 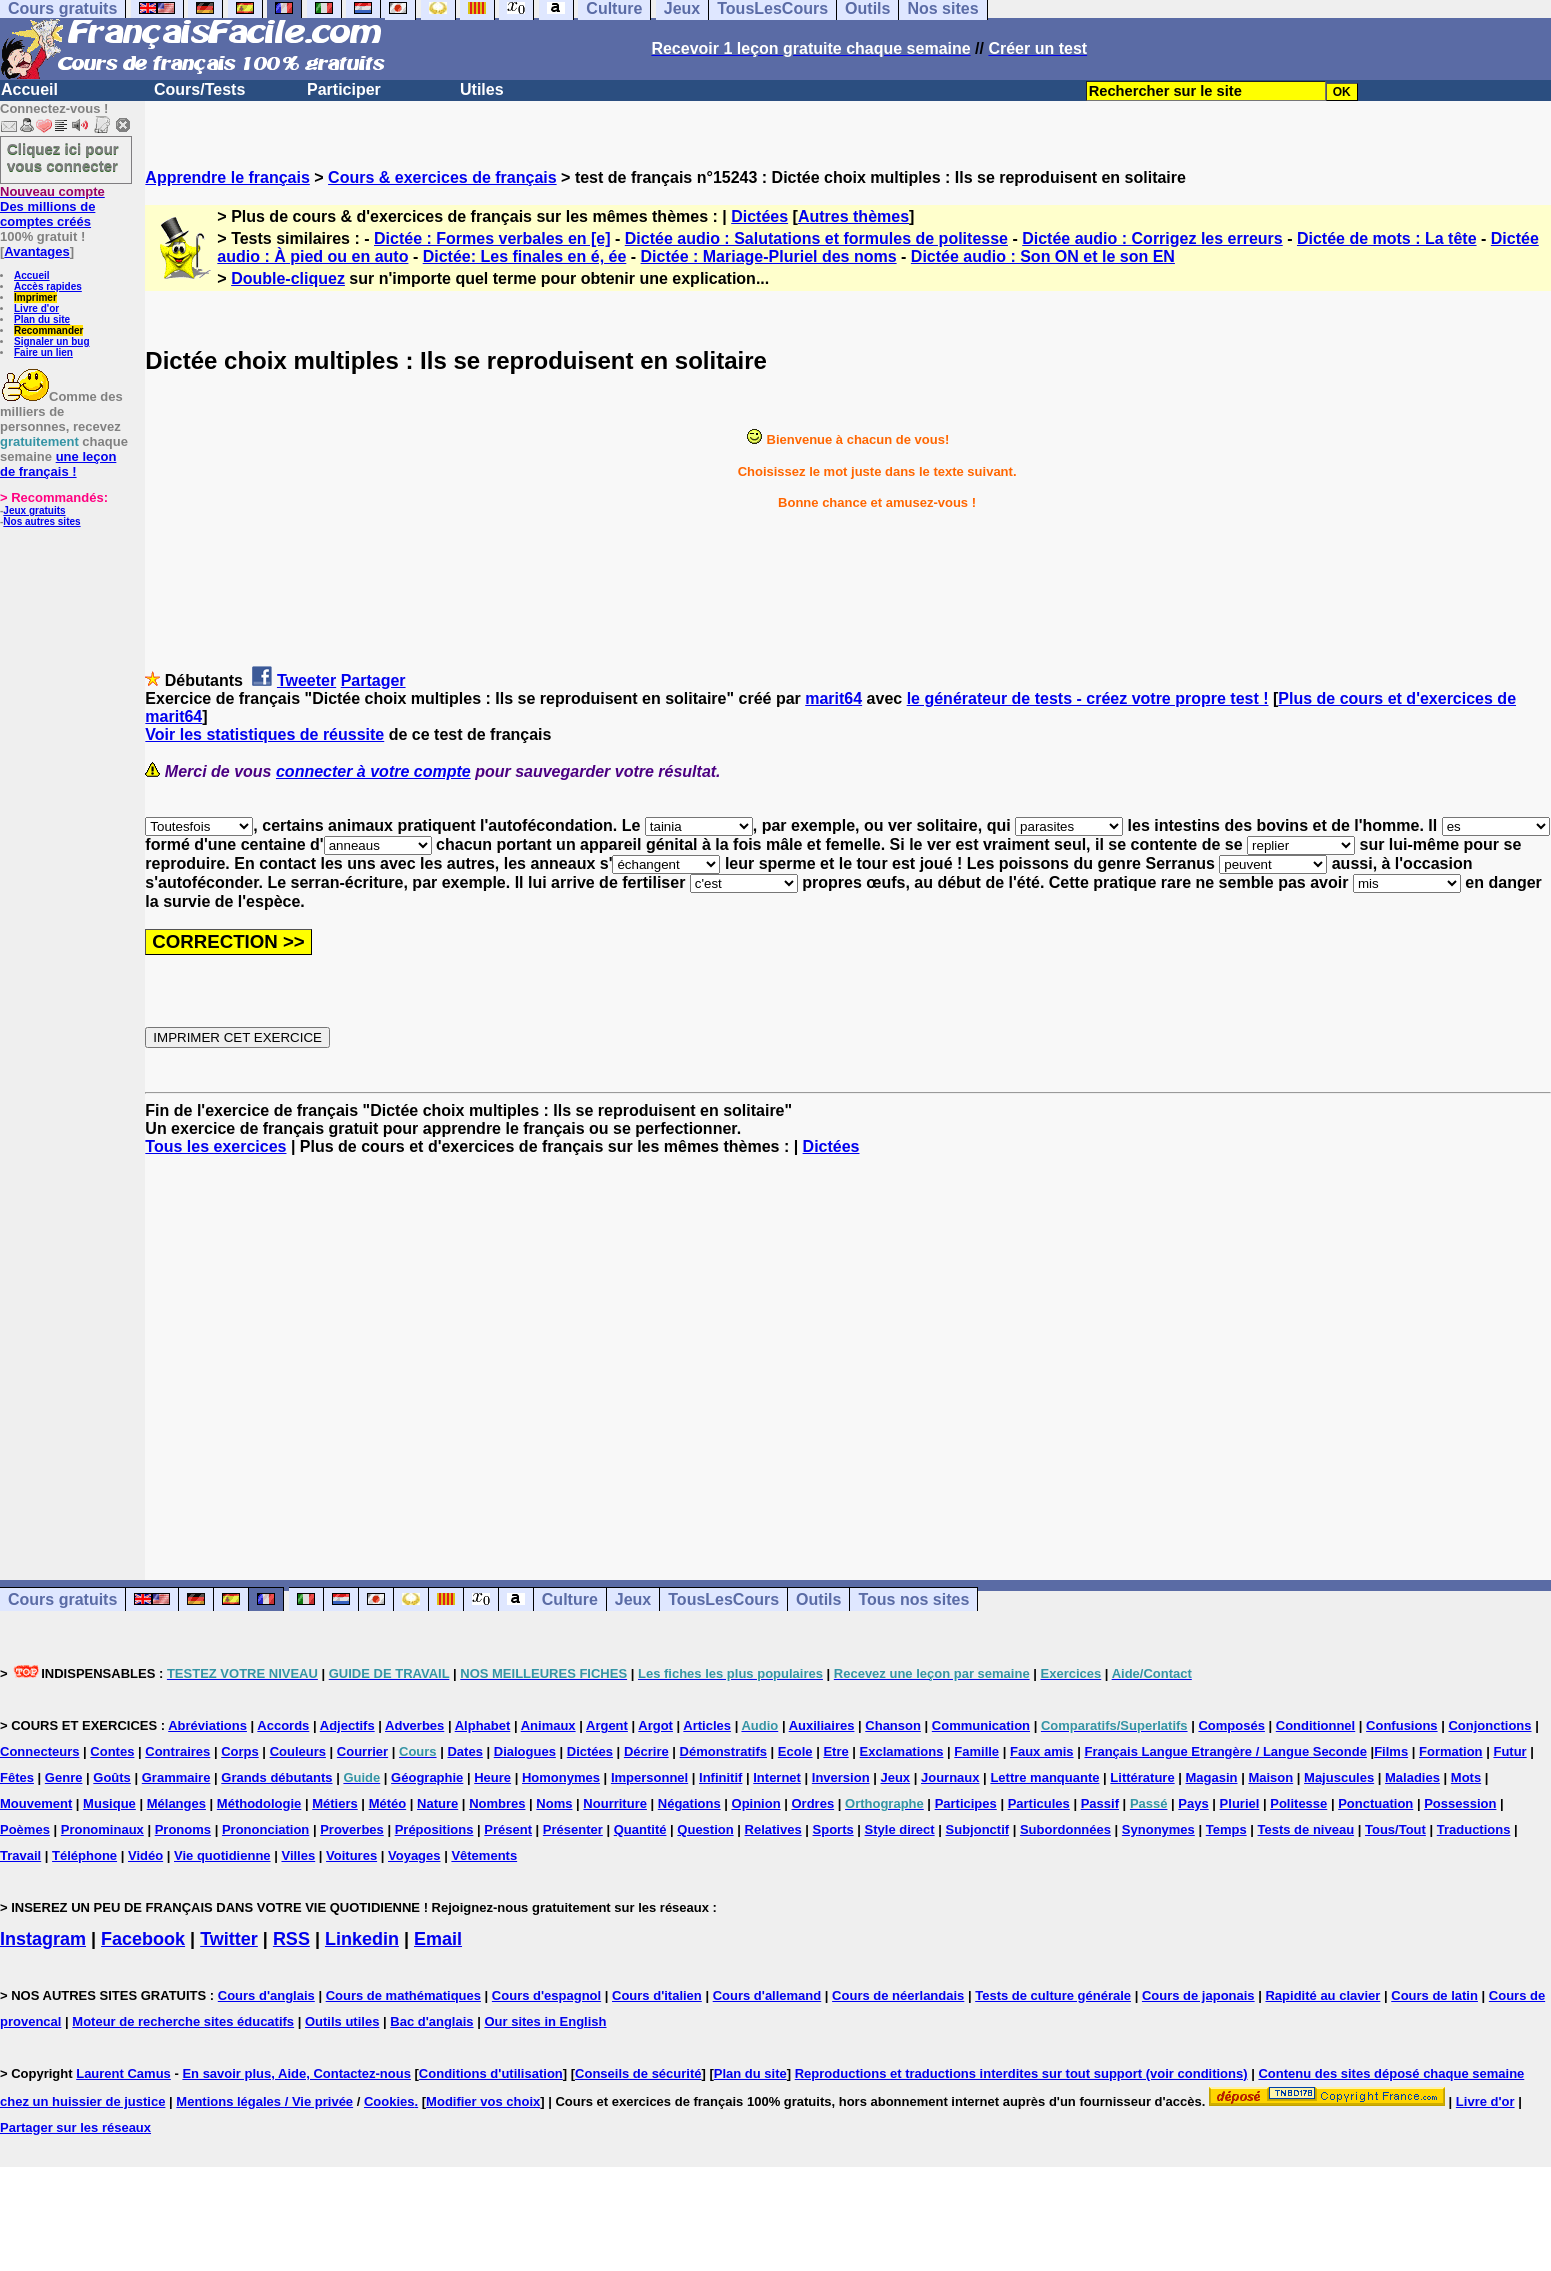 I want to click on Dates, so click(x=464, y=1751).